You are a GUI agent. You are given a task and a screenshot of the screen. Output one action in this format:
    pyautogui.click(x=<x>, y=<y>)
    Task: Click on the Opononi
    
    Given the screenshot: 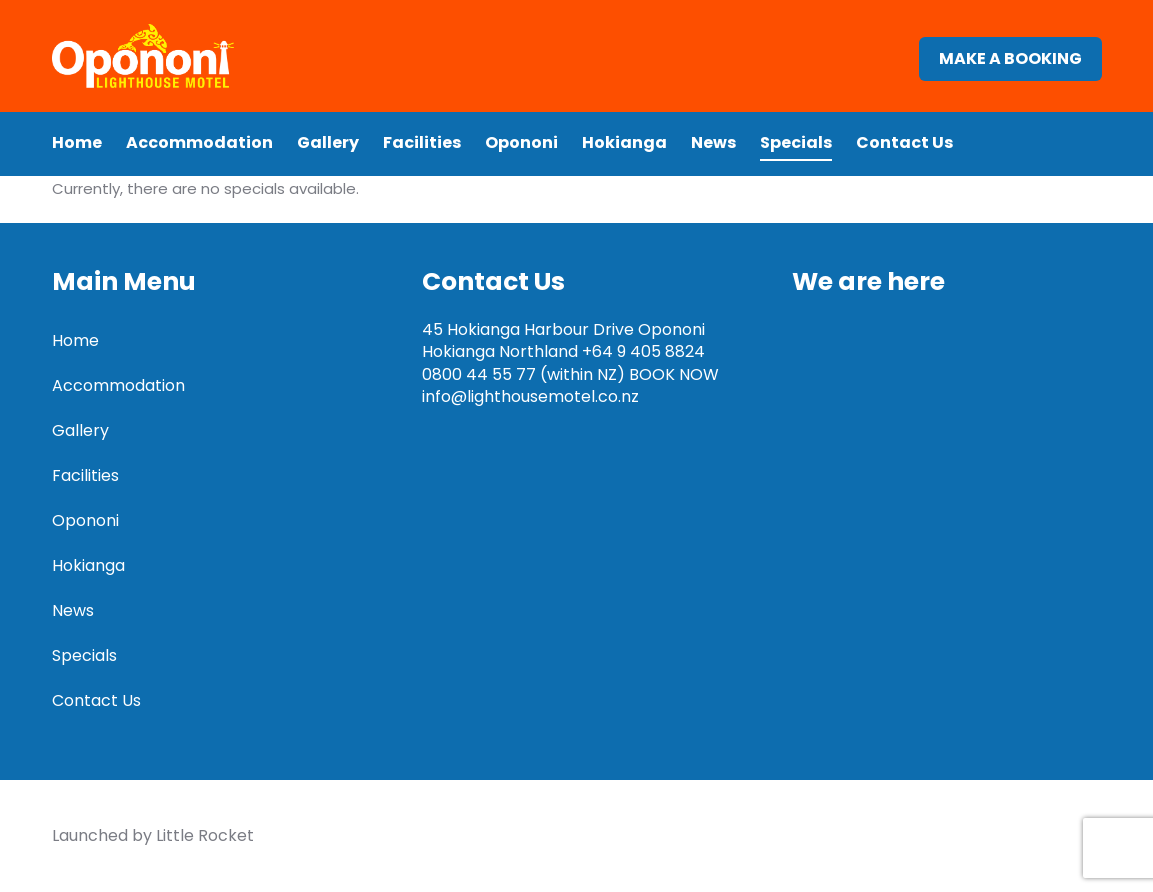 What is the action you would take?
    pyautogui.click(x=521, y=159)
    